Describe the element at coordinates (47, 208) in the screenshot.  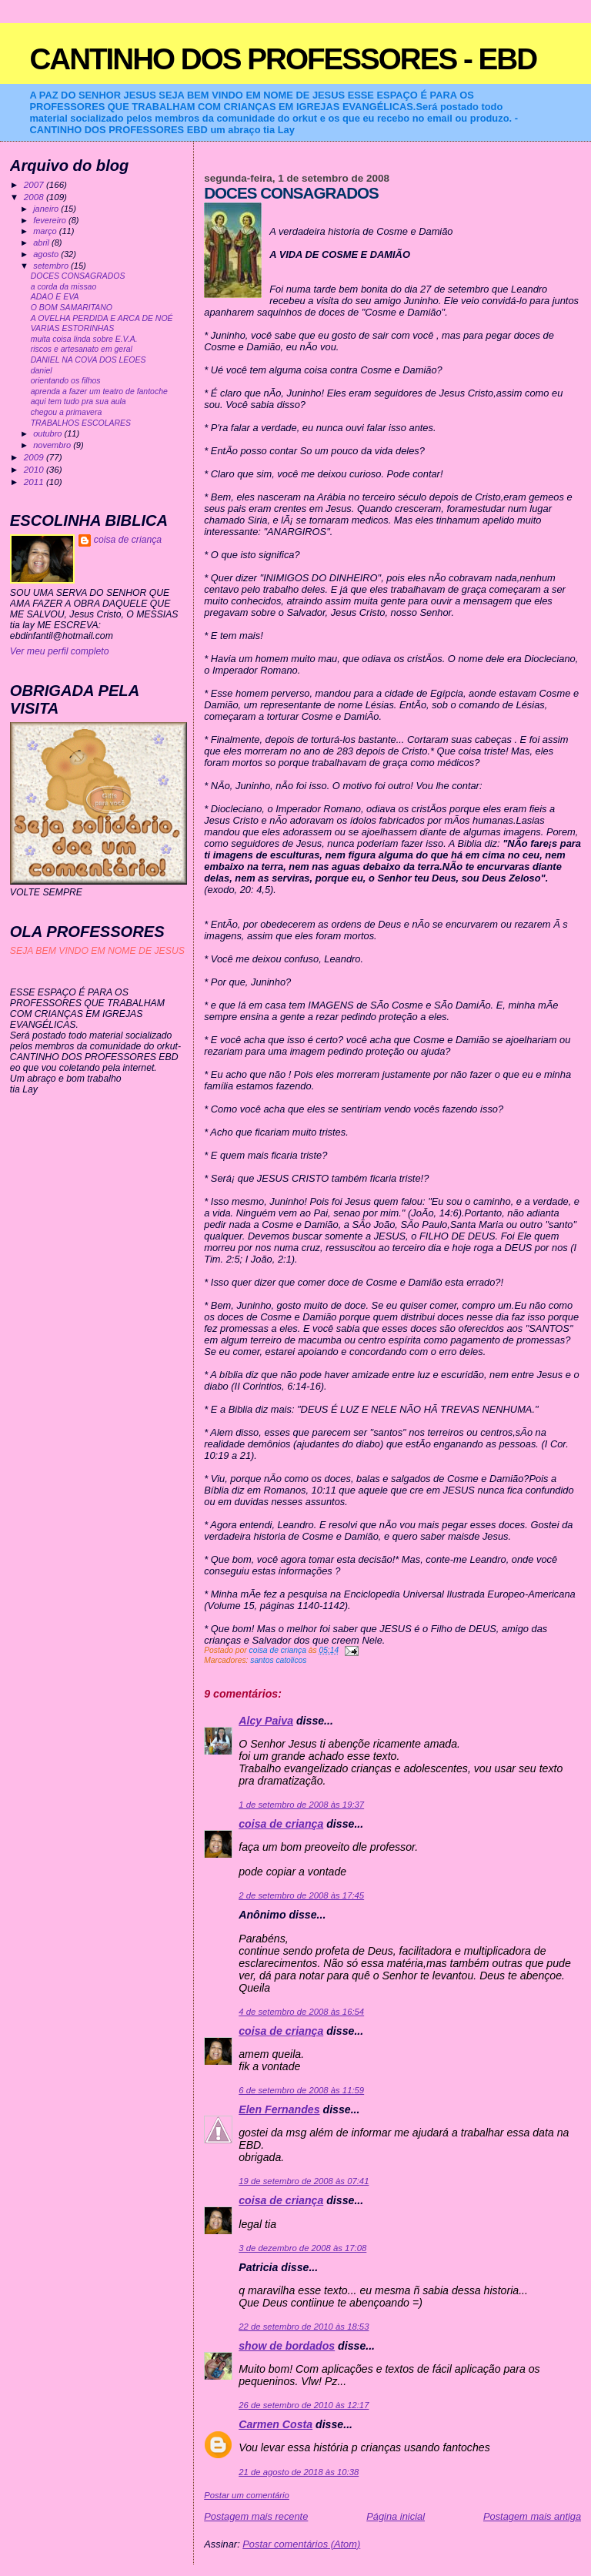
I see `janeiro` at that location.